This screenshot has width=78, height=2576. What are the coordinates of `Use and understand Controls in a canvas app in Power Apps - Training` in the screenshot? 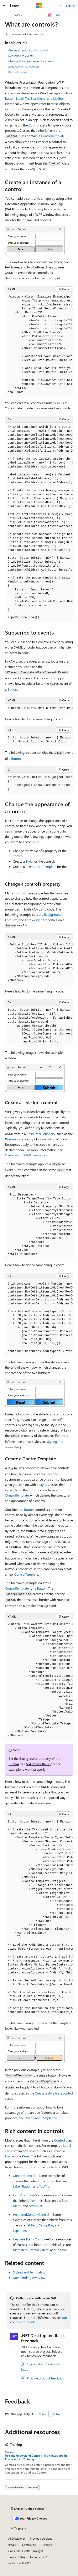 It's located at (36, 2457).